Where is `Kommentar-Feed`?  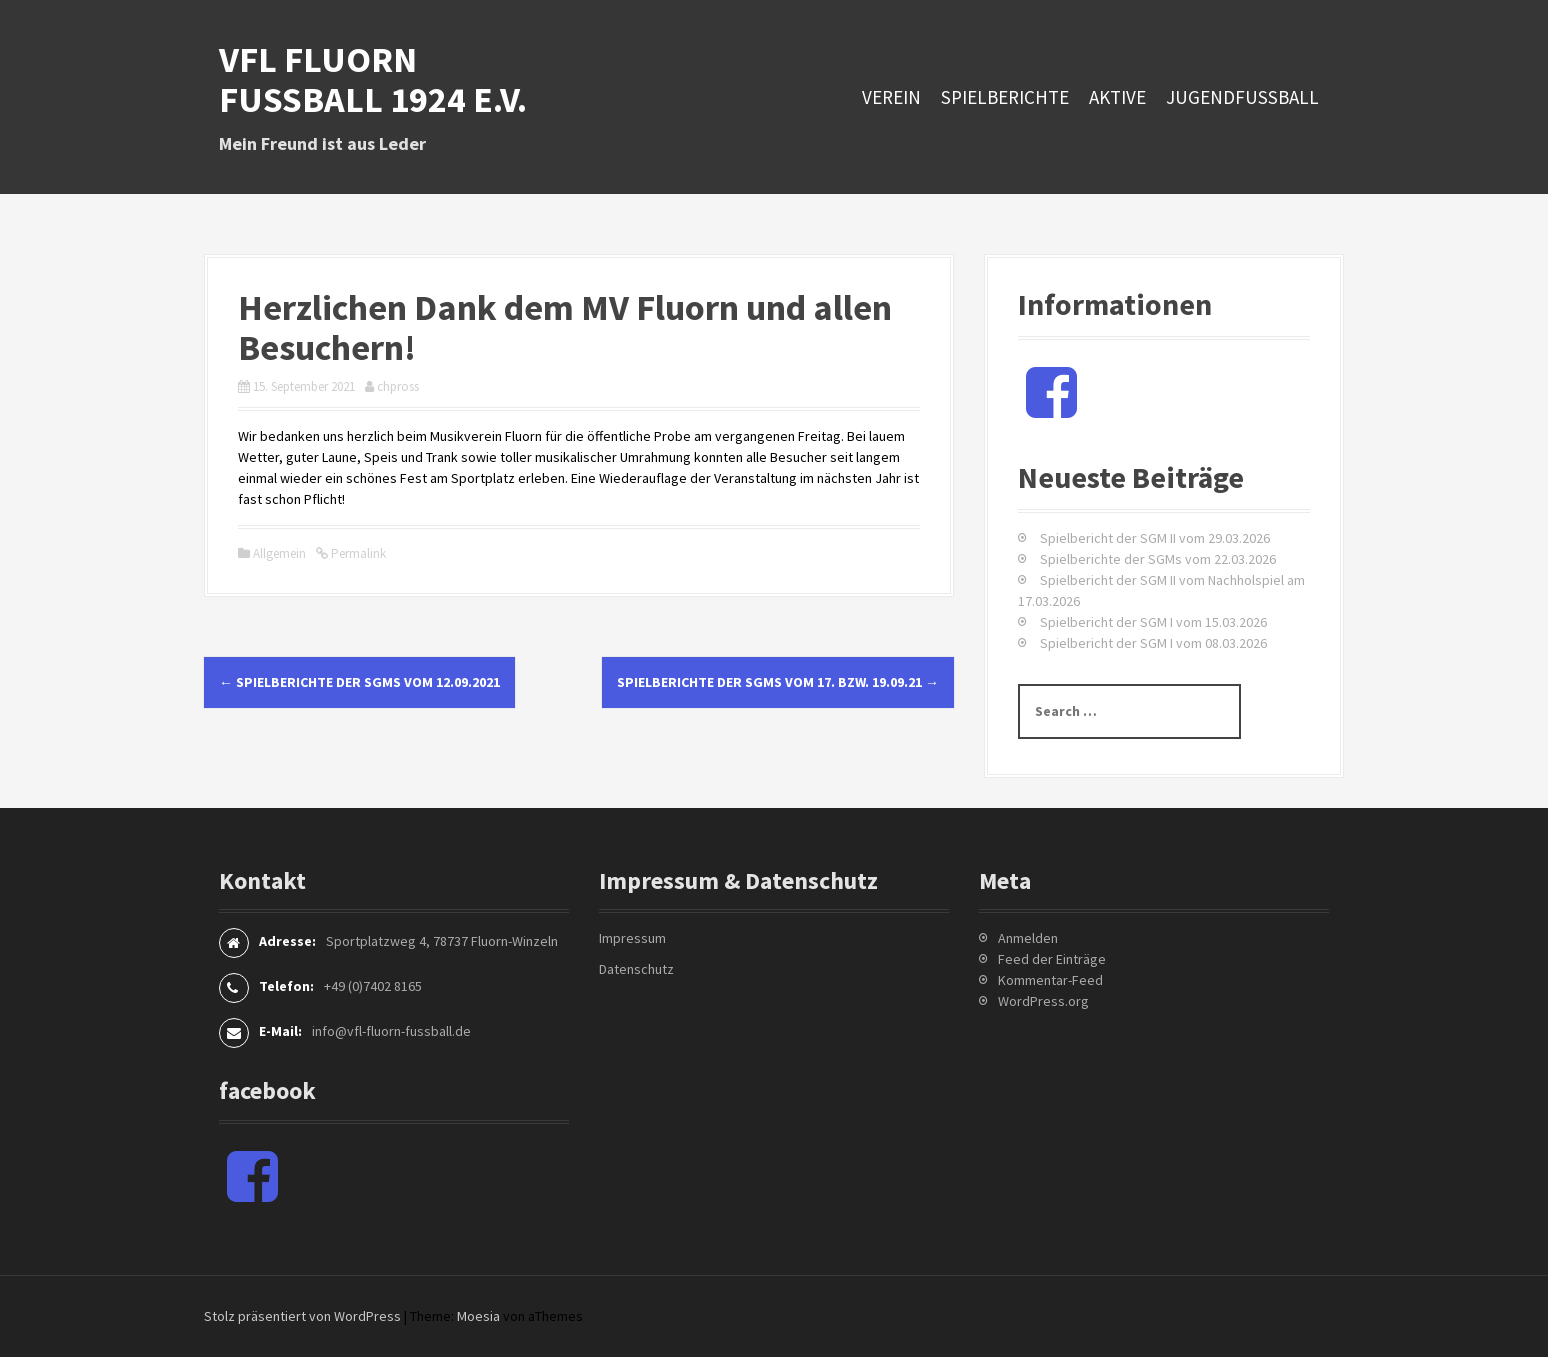 Kommentar-Feed is located at coordinates (1050, 980).